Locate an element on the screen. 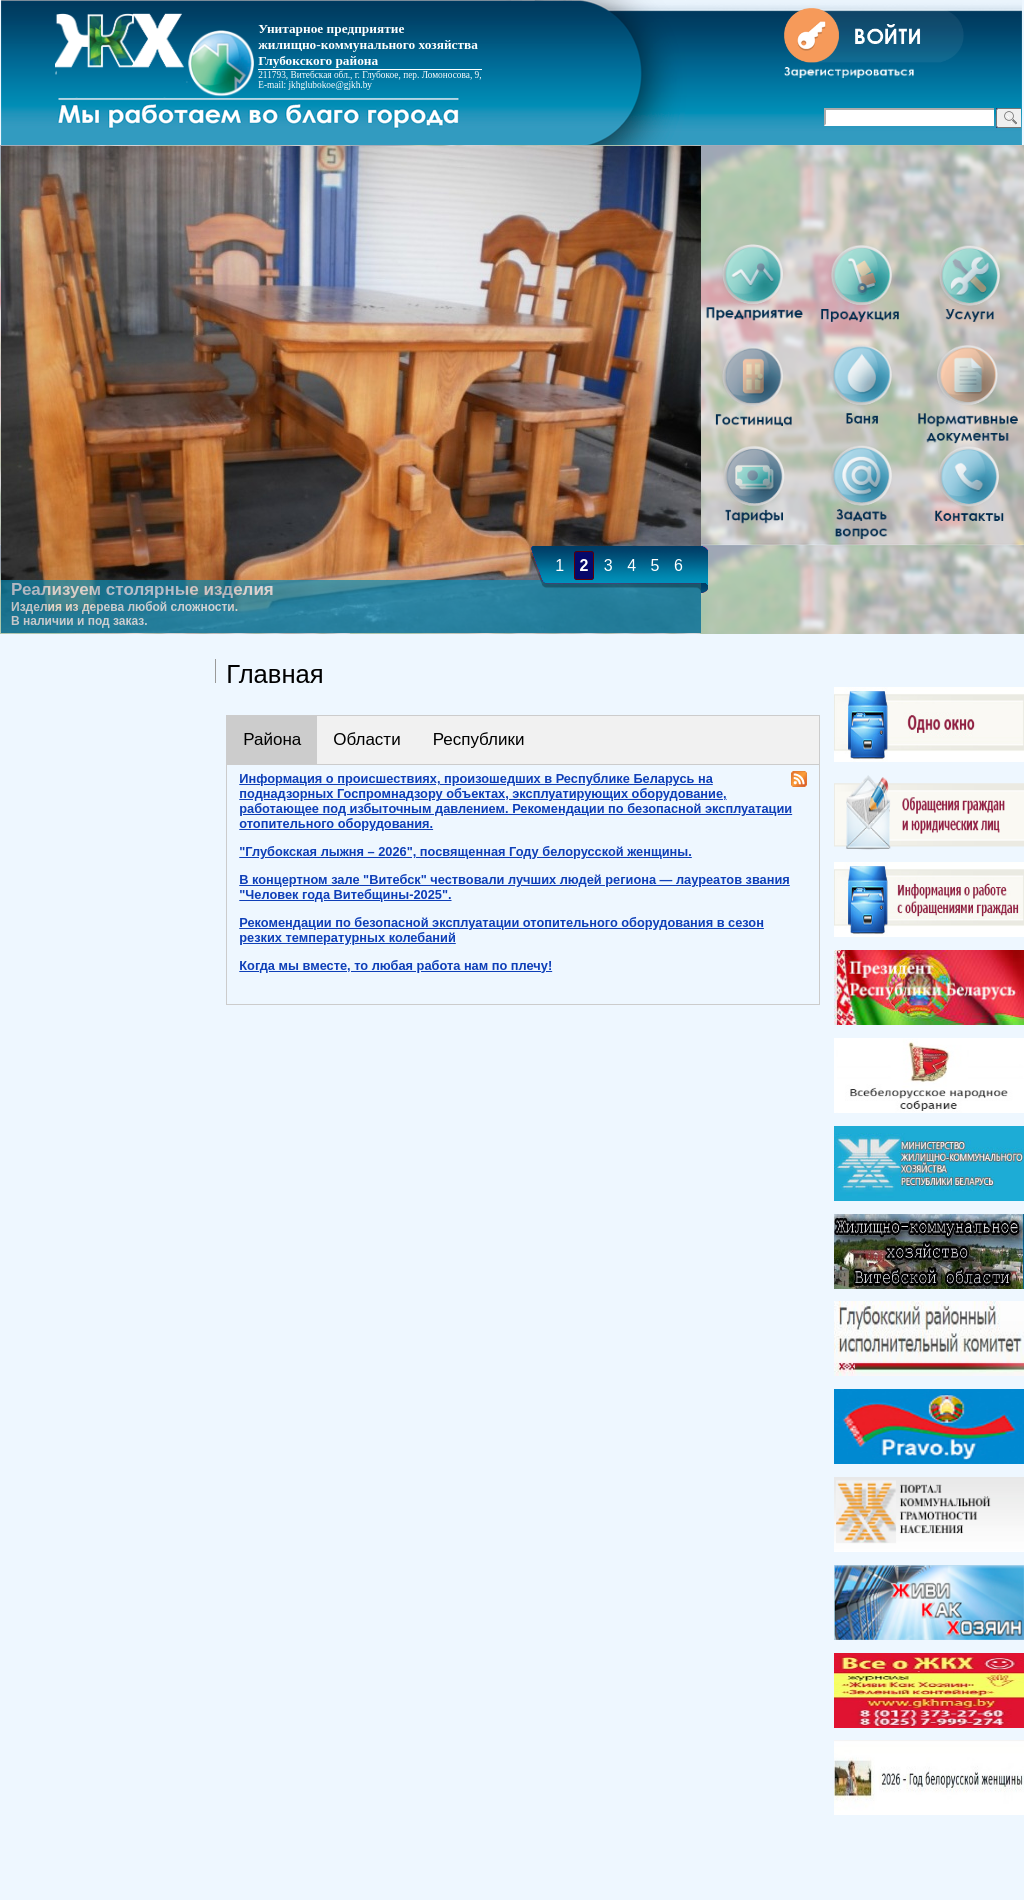  Области is located at coordinates (366, 739).